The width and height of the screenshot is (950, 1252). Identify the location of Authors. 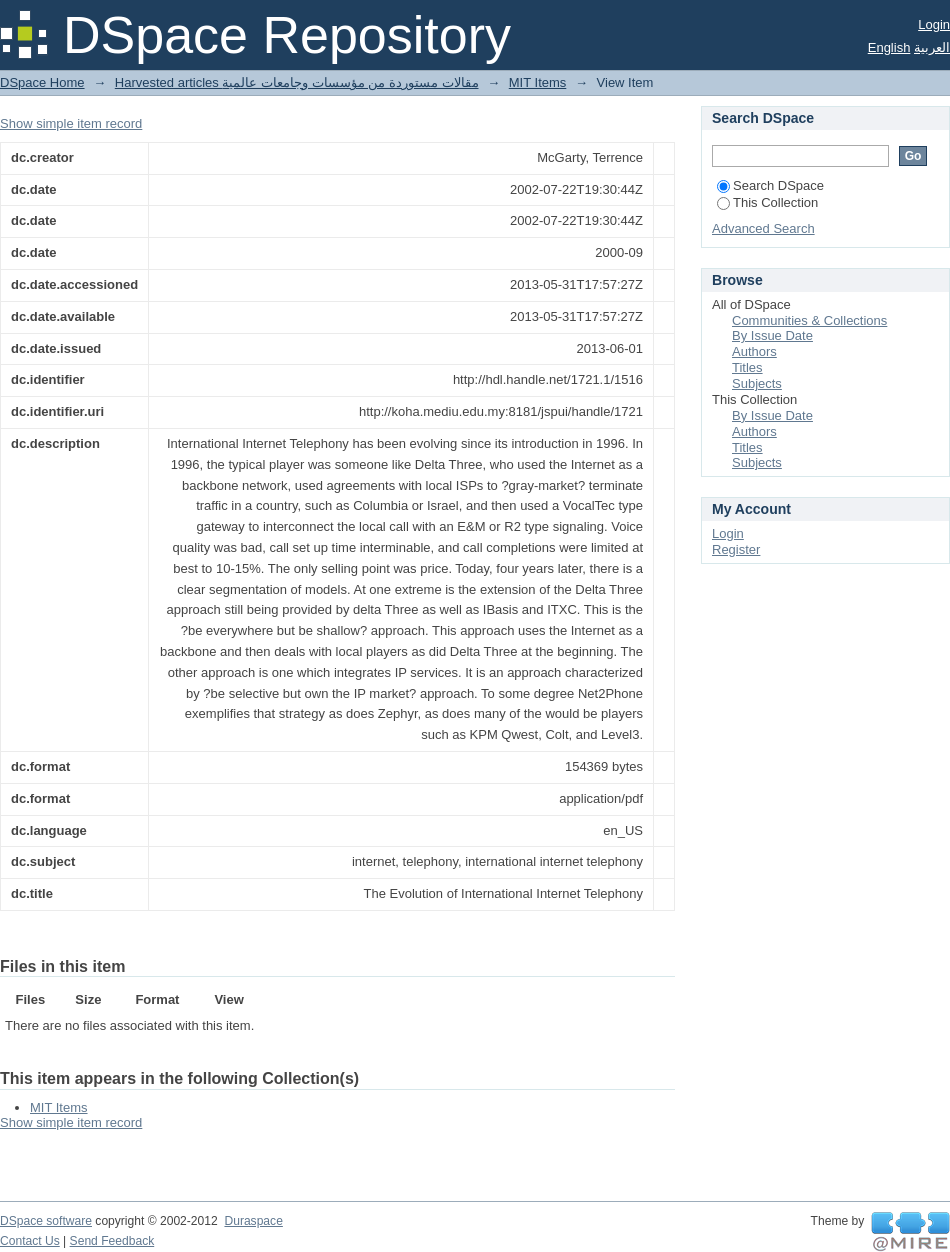
(754, 351).